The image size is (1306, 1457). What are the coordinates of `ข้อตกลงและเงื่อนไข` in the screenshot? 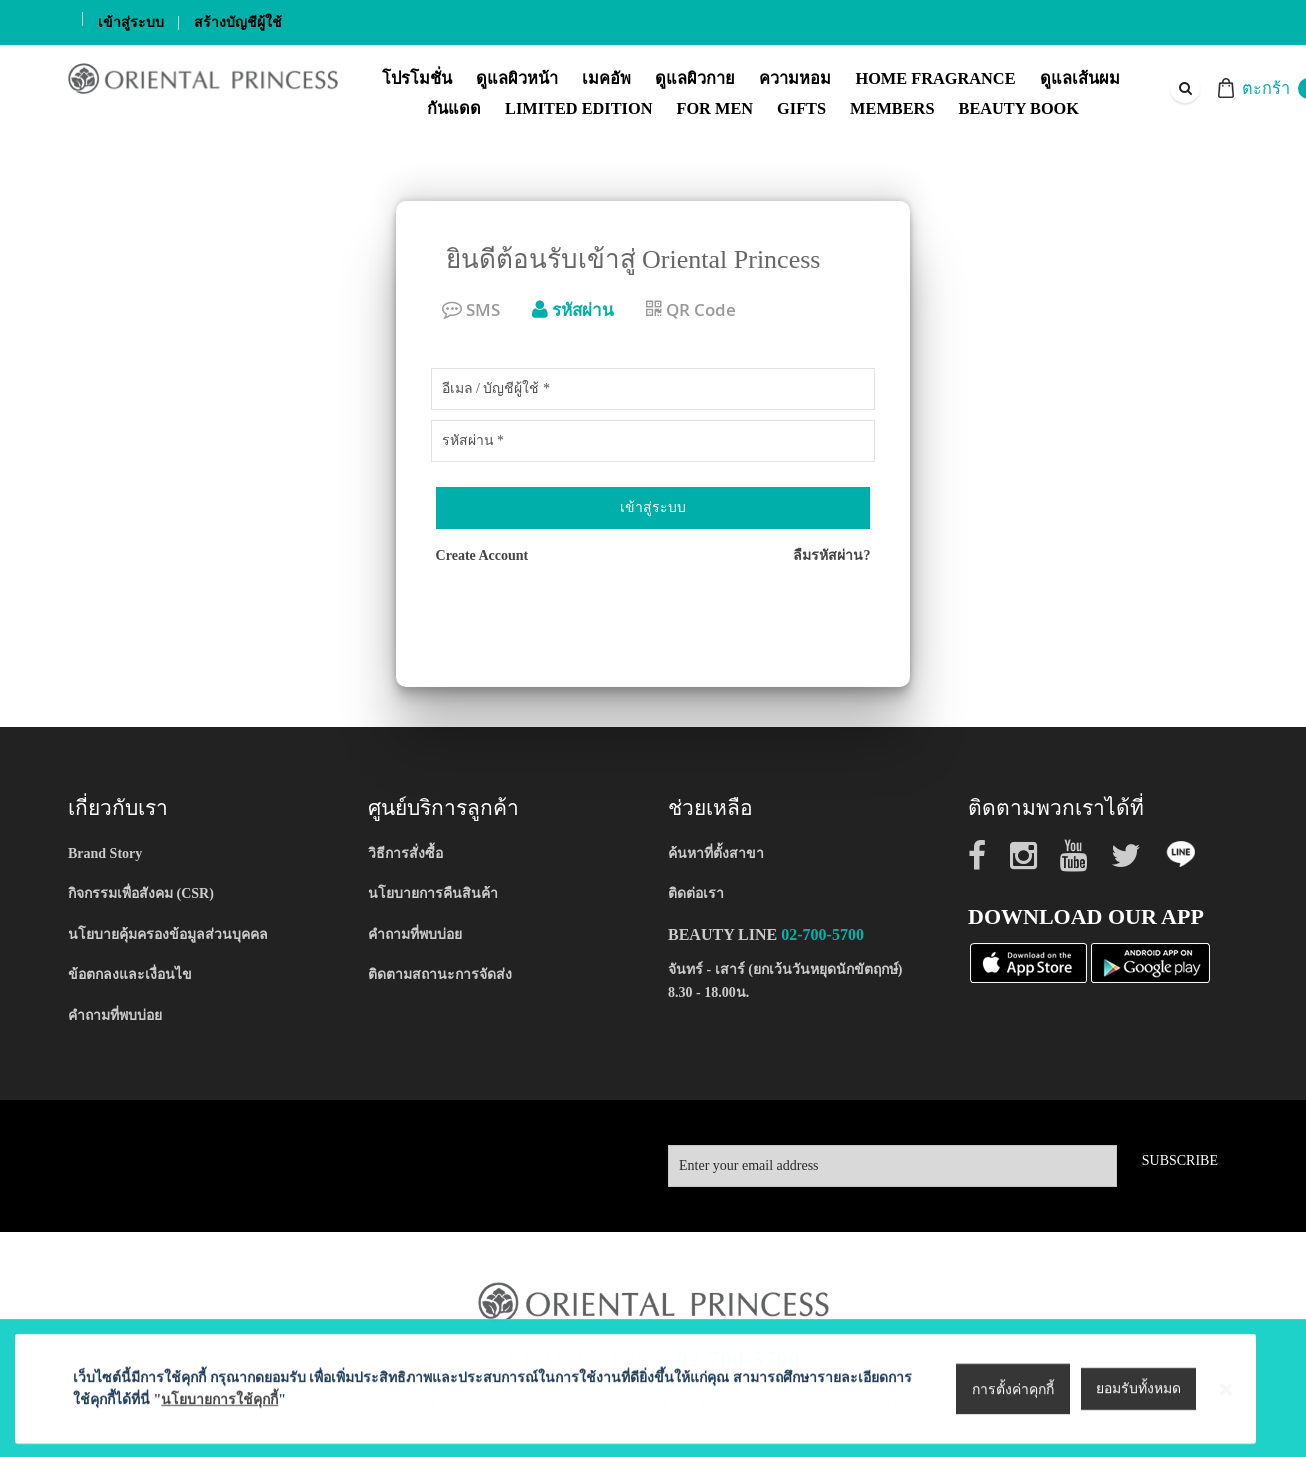 It's located at (130, 974).